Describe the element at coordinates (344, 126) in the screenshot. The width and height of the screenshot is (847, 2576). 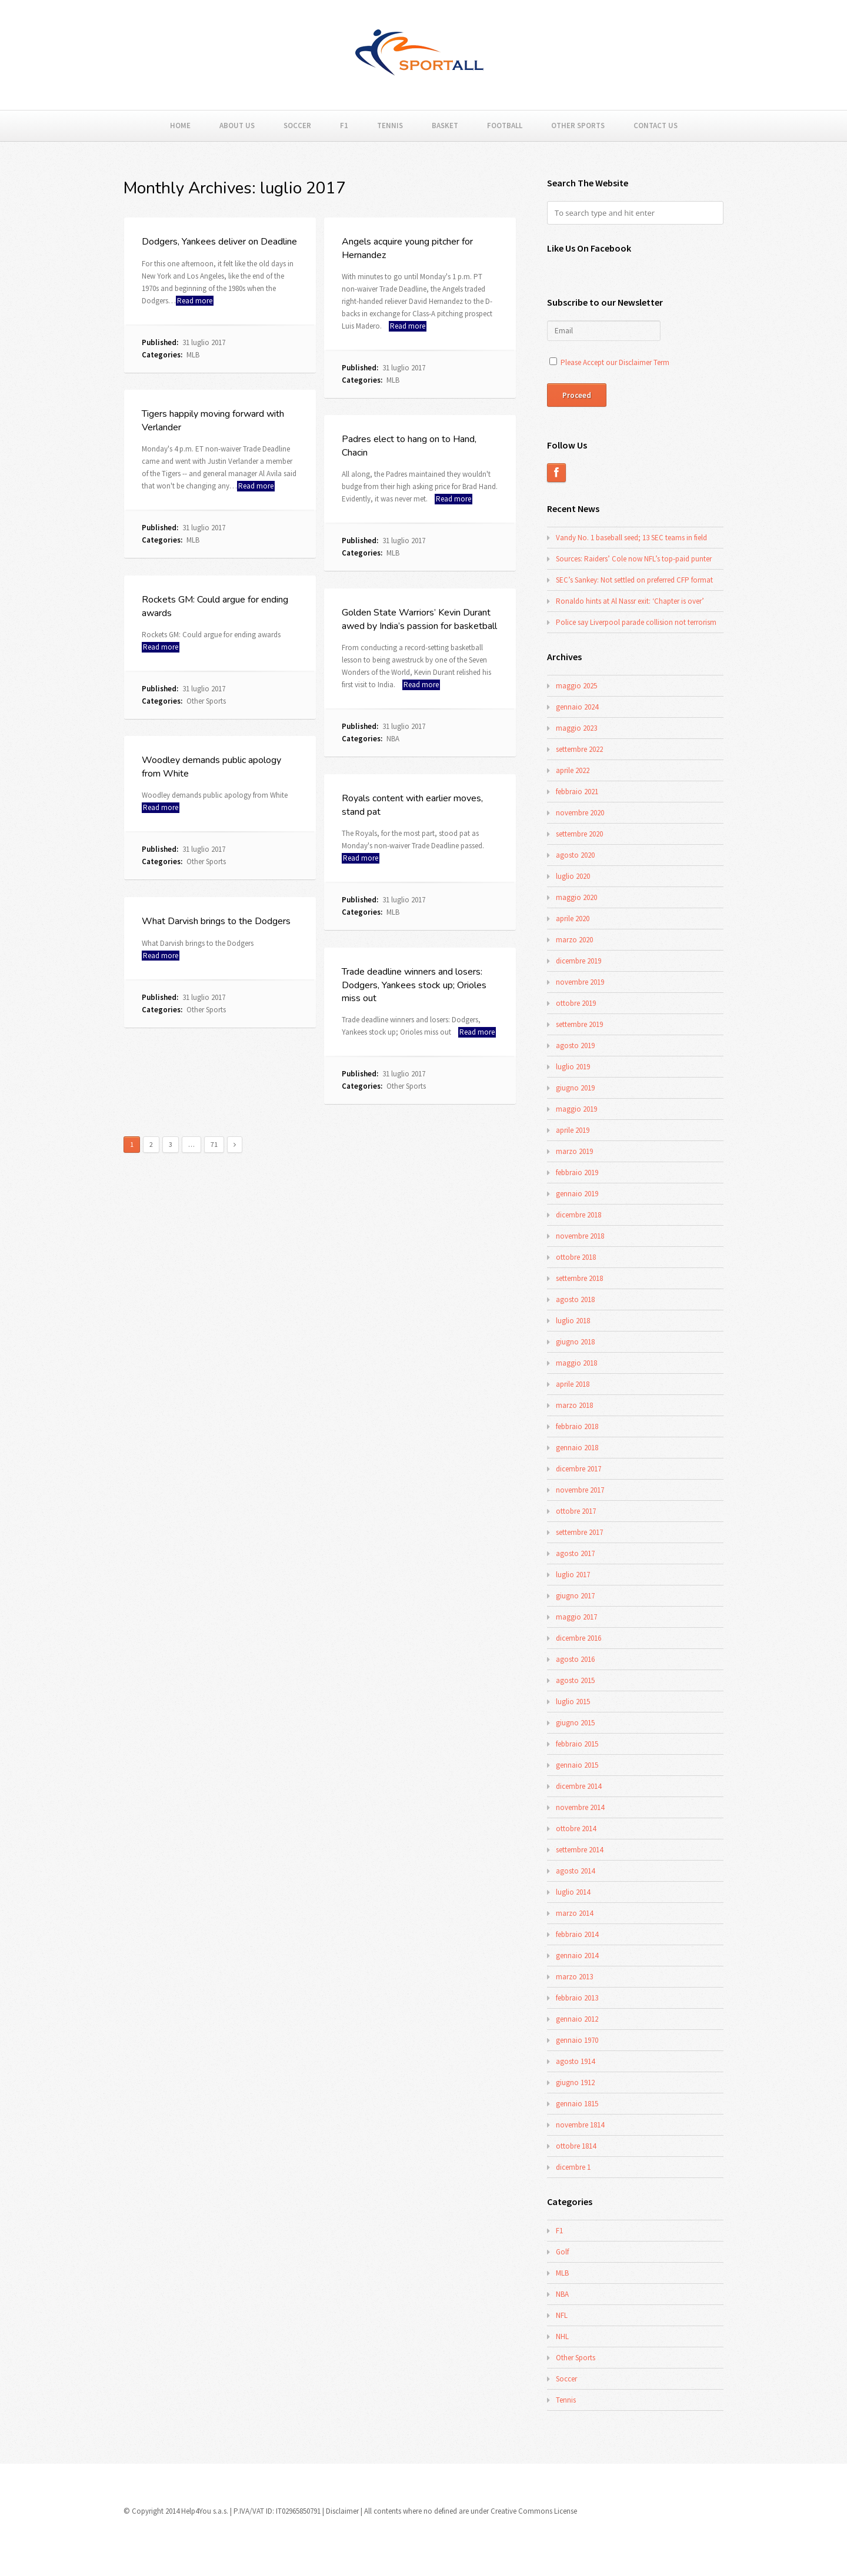
I see `F1` at that location.